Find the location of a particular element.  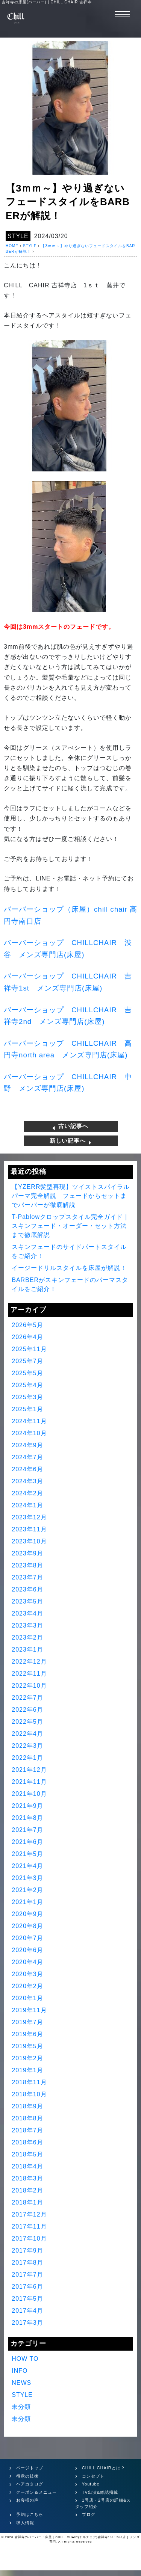

2021年12月 is located at coordinates (29, 1770).